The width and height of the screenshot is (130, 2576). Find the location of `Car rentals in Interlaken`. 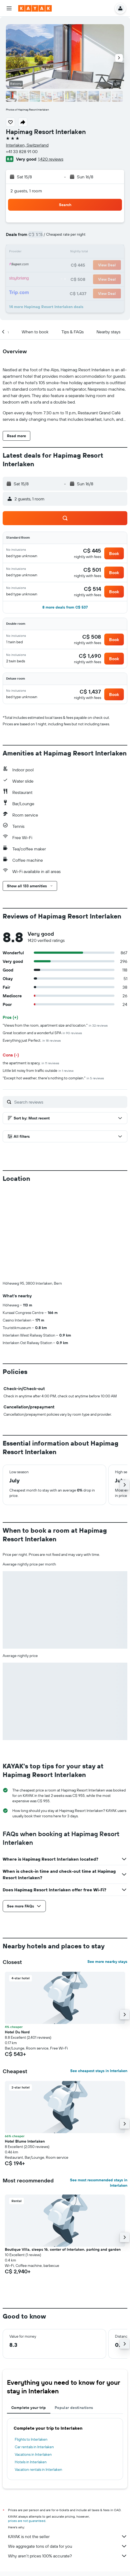

Car rentals in Interlaken is located at coordinates (34, 2446).